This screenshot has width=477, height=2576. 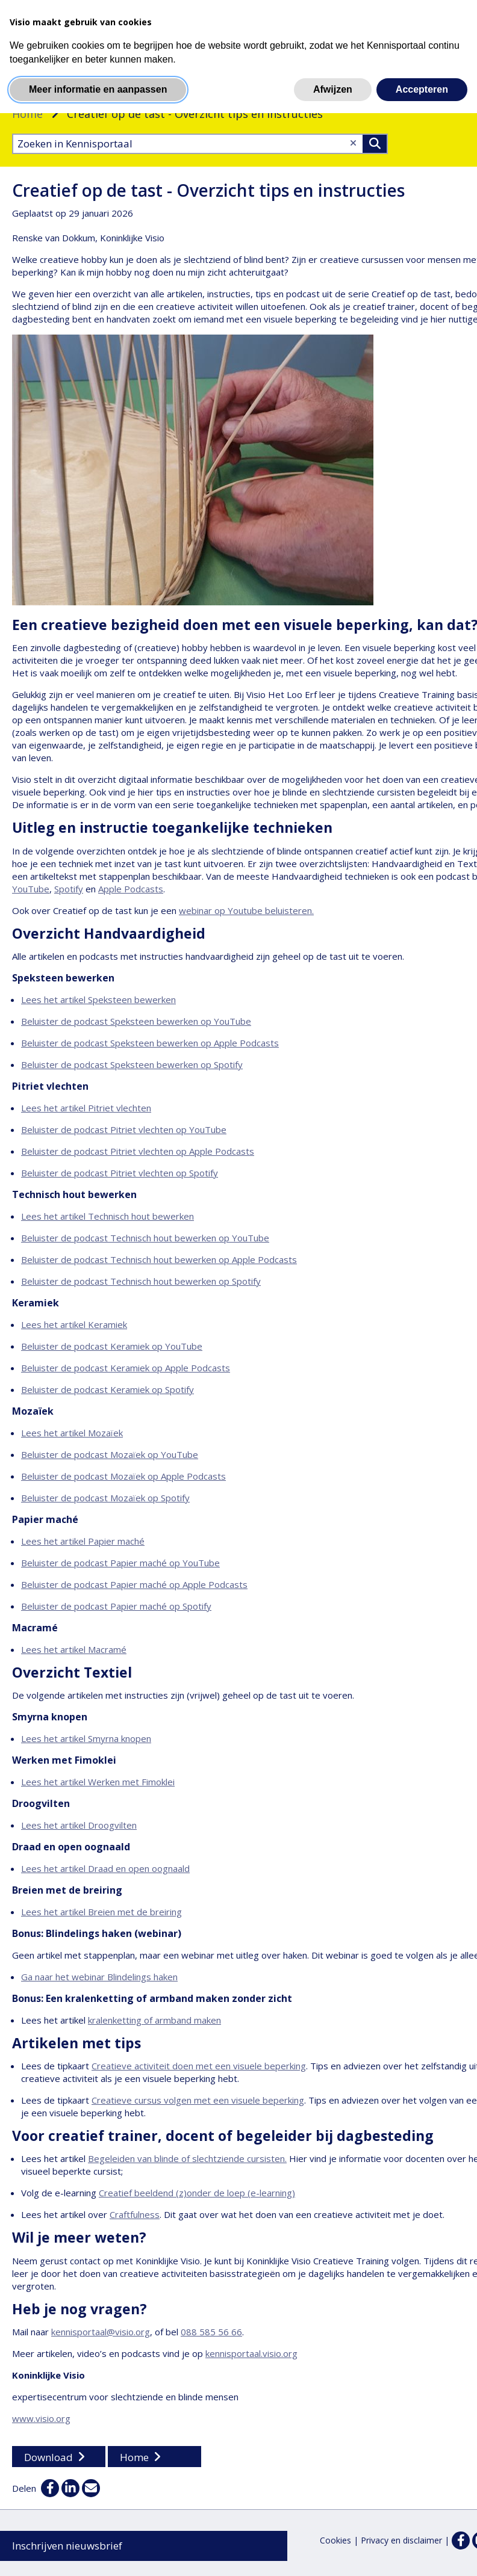 I want to click on Lees het artikel Smyrna knopen, so click(x=86, y=1738).